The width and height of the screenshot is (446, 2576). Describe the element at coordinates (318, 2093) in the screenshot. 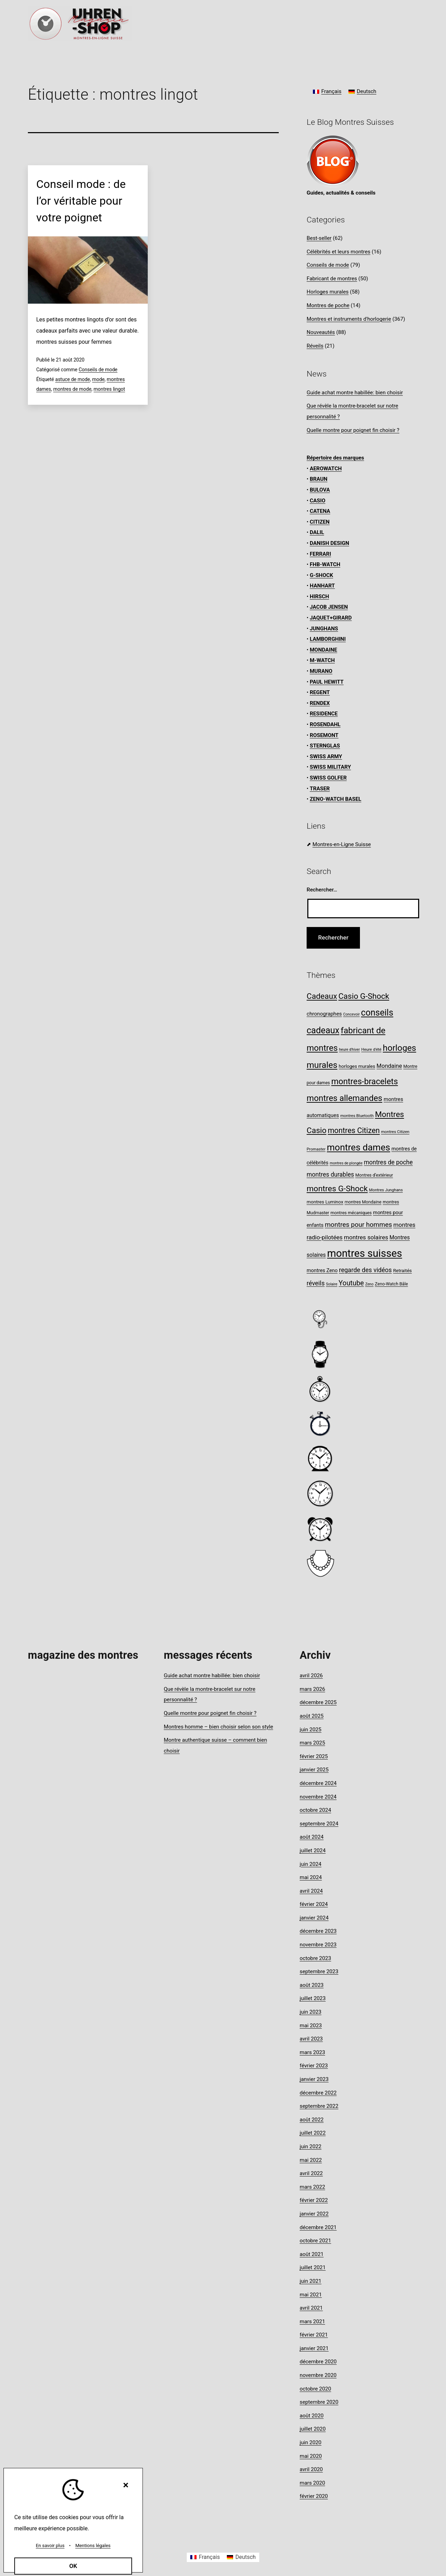

I see `décembre 2022` at that location.